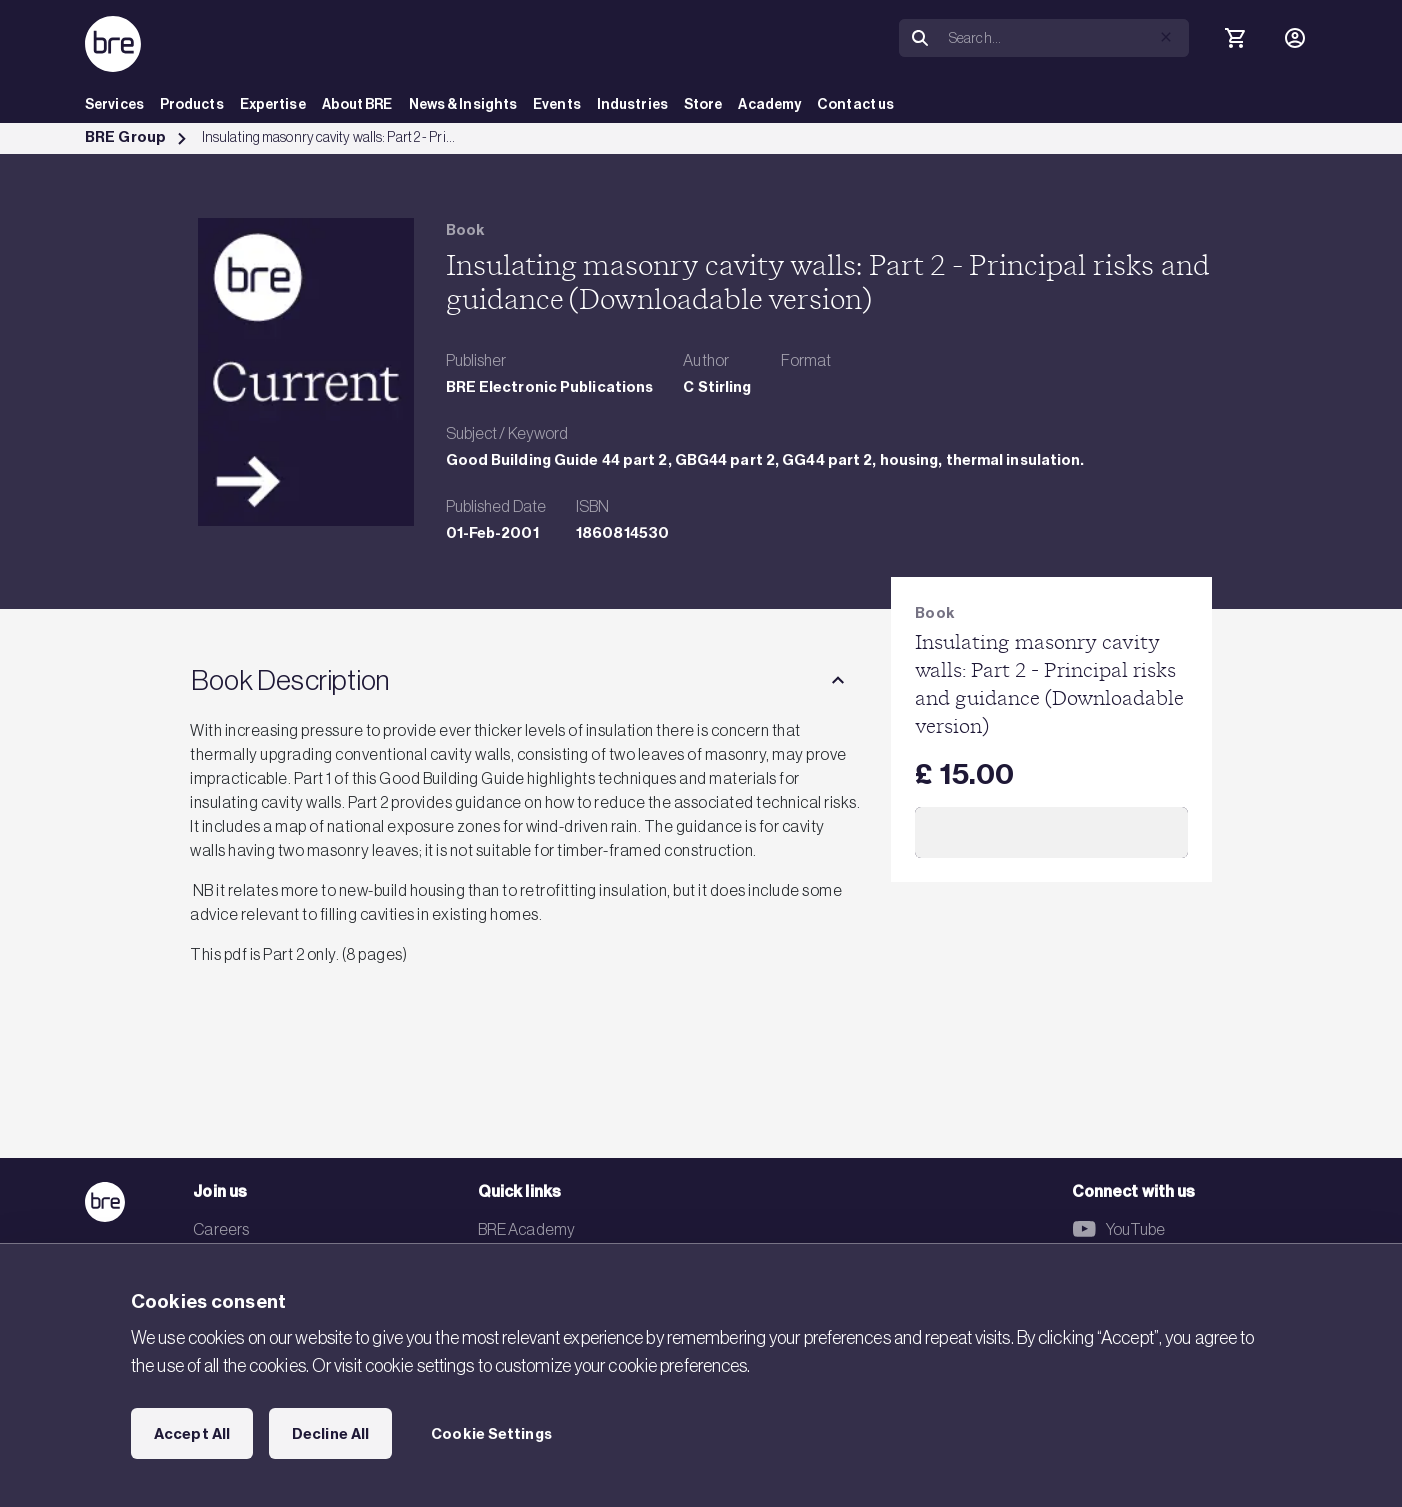  What do you see at coordinates (526, 1229) in the screenshot?
I see `BRE Academy` at bounding box center [526, 1229].